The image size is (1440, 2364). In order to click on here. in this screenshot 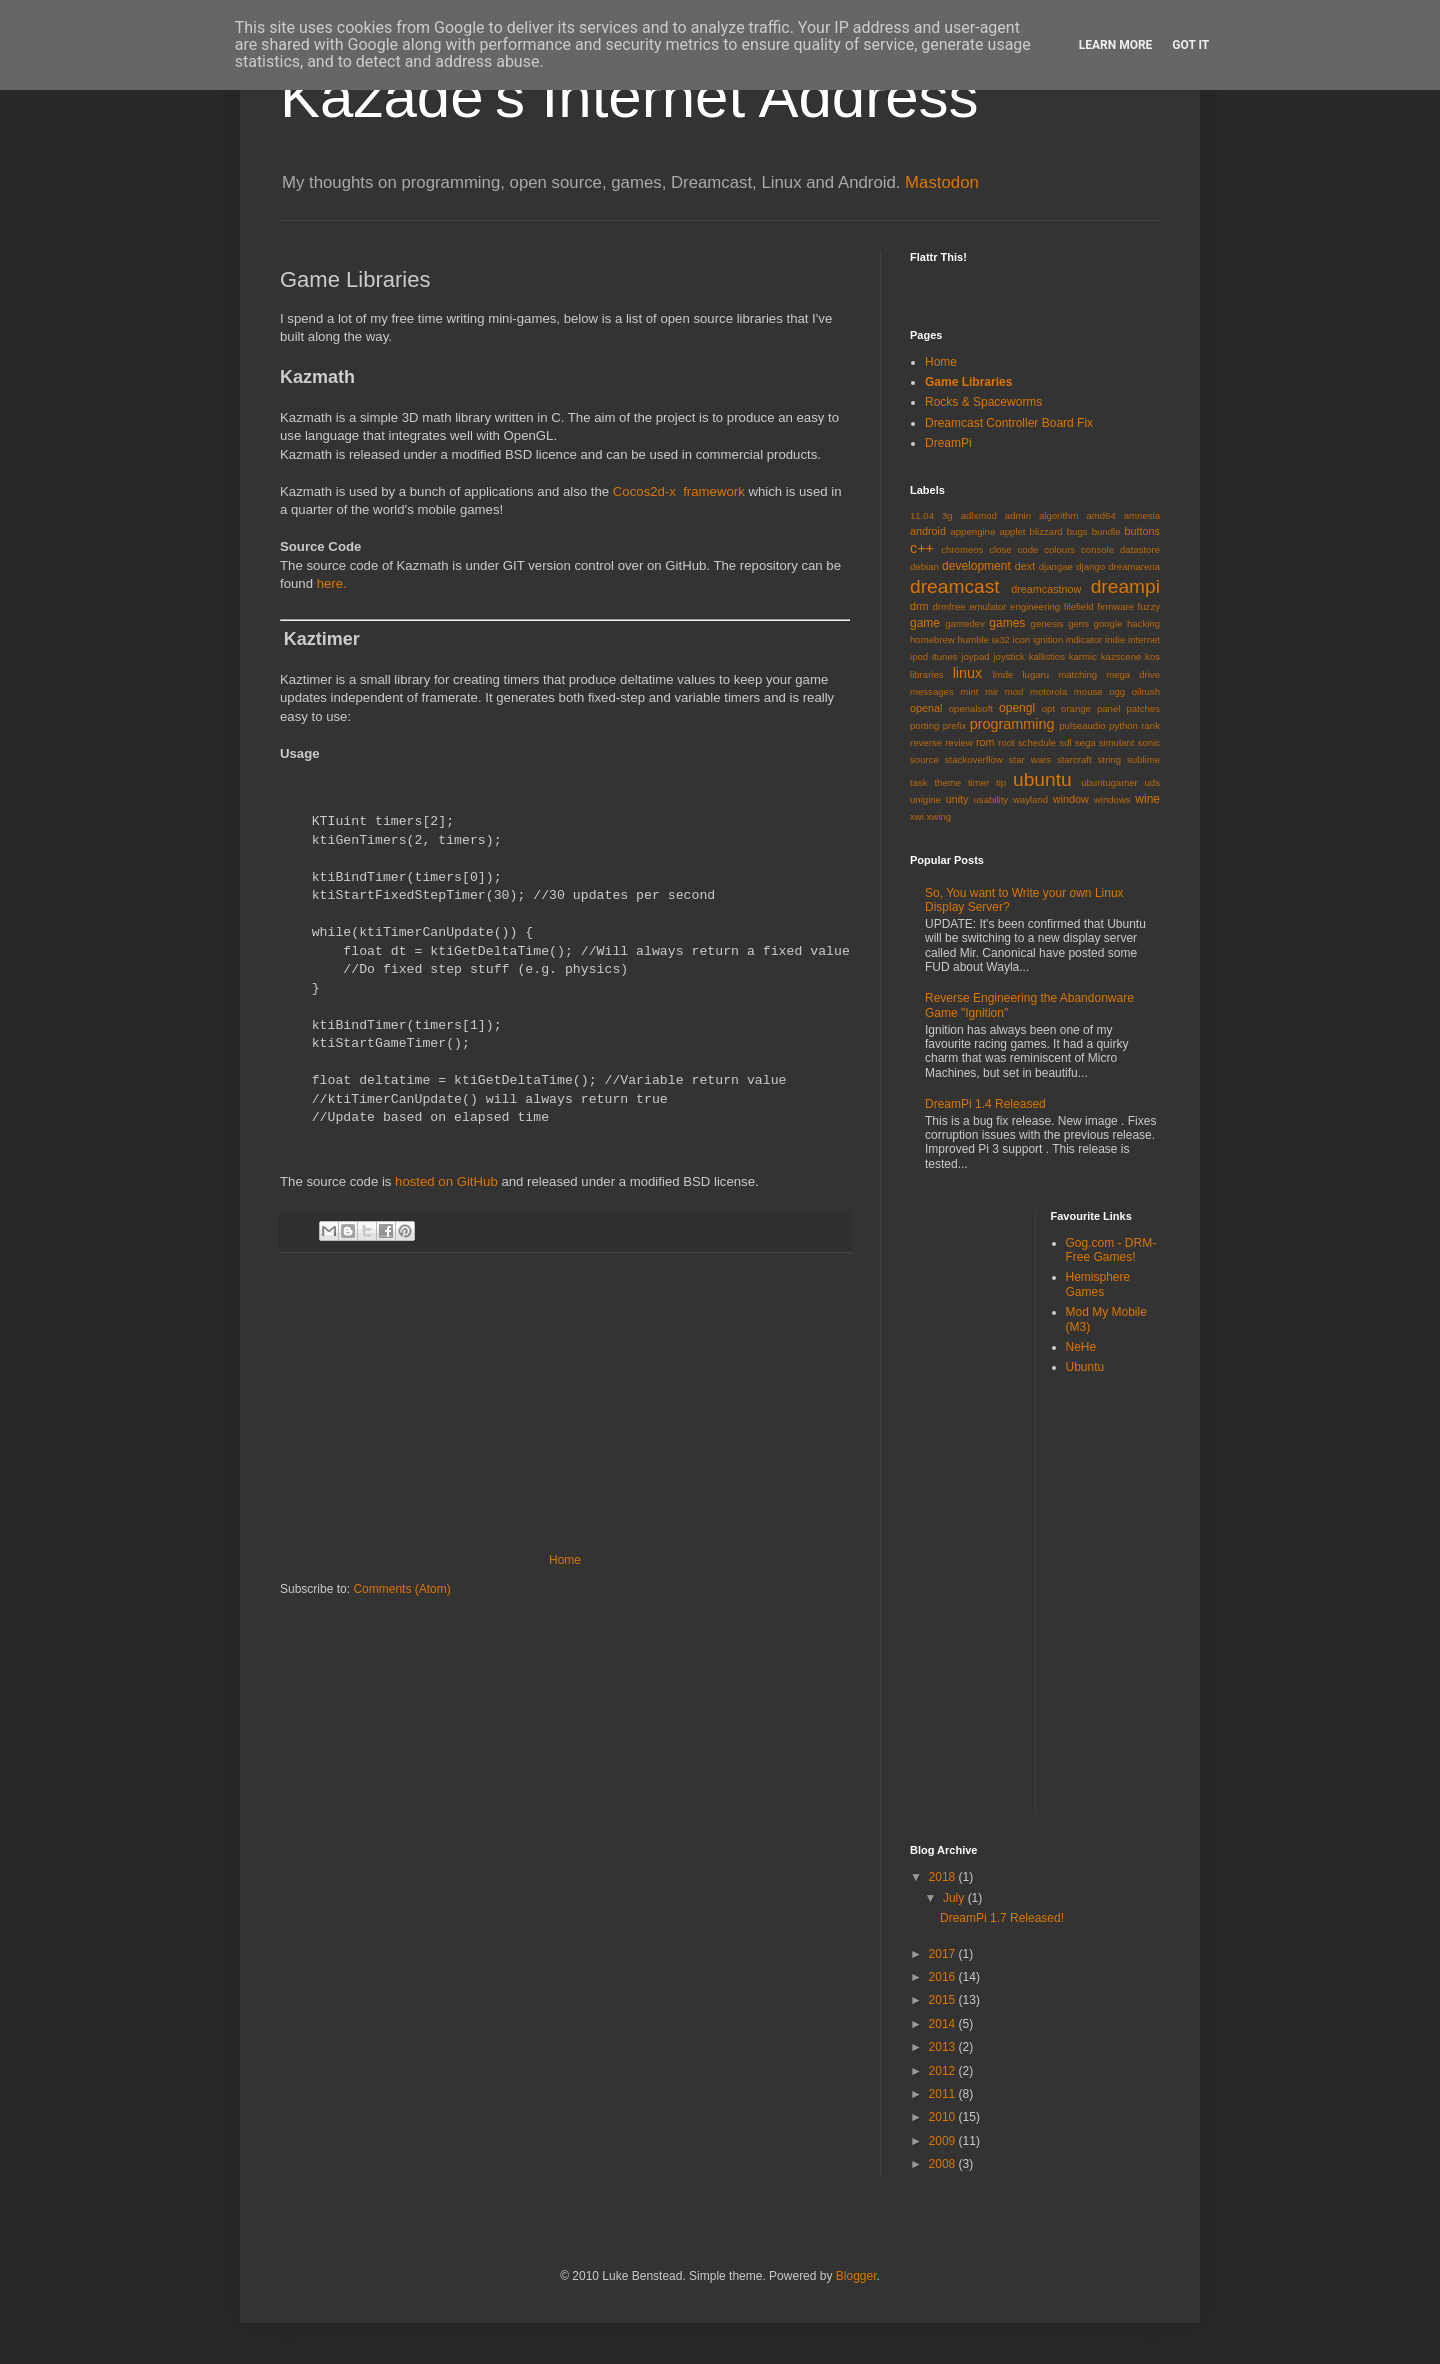, I will do `click(332, 583)`.